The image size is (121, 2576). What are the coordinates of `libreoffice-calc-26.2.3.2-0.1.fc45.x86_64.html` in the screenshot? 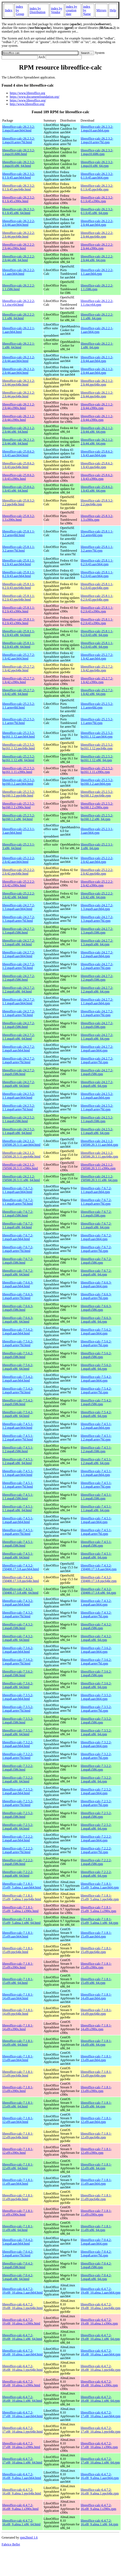 It's located at (18, 211).